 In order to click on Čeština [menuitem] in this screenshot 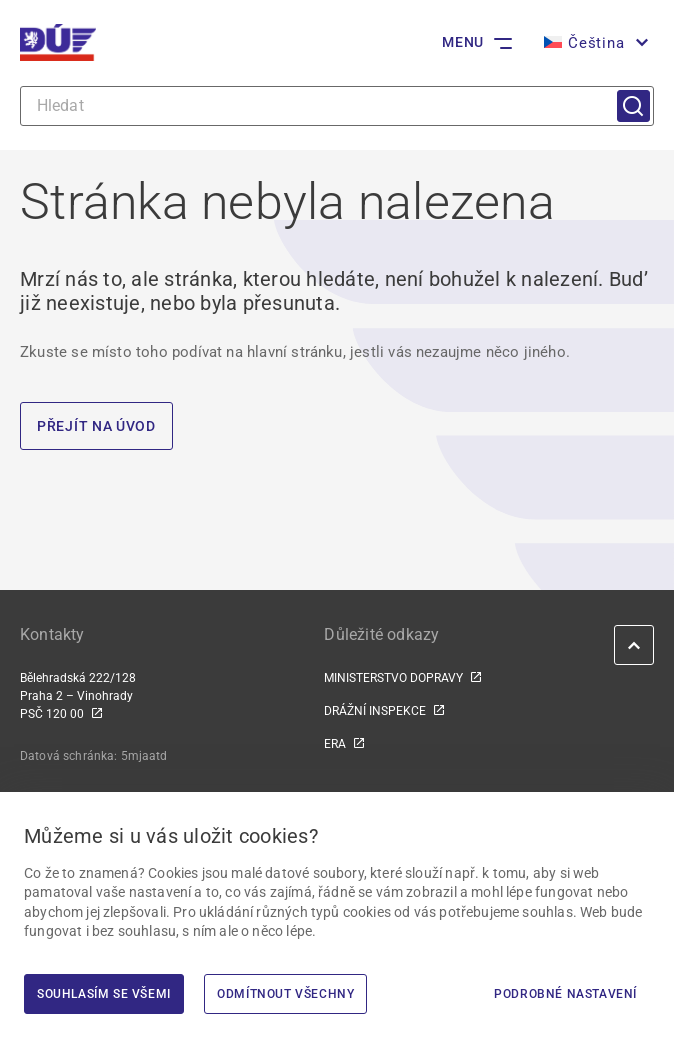, I will do `click(596, 43)`.